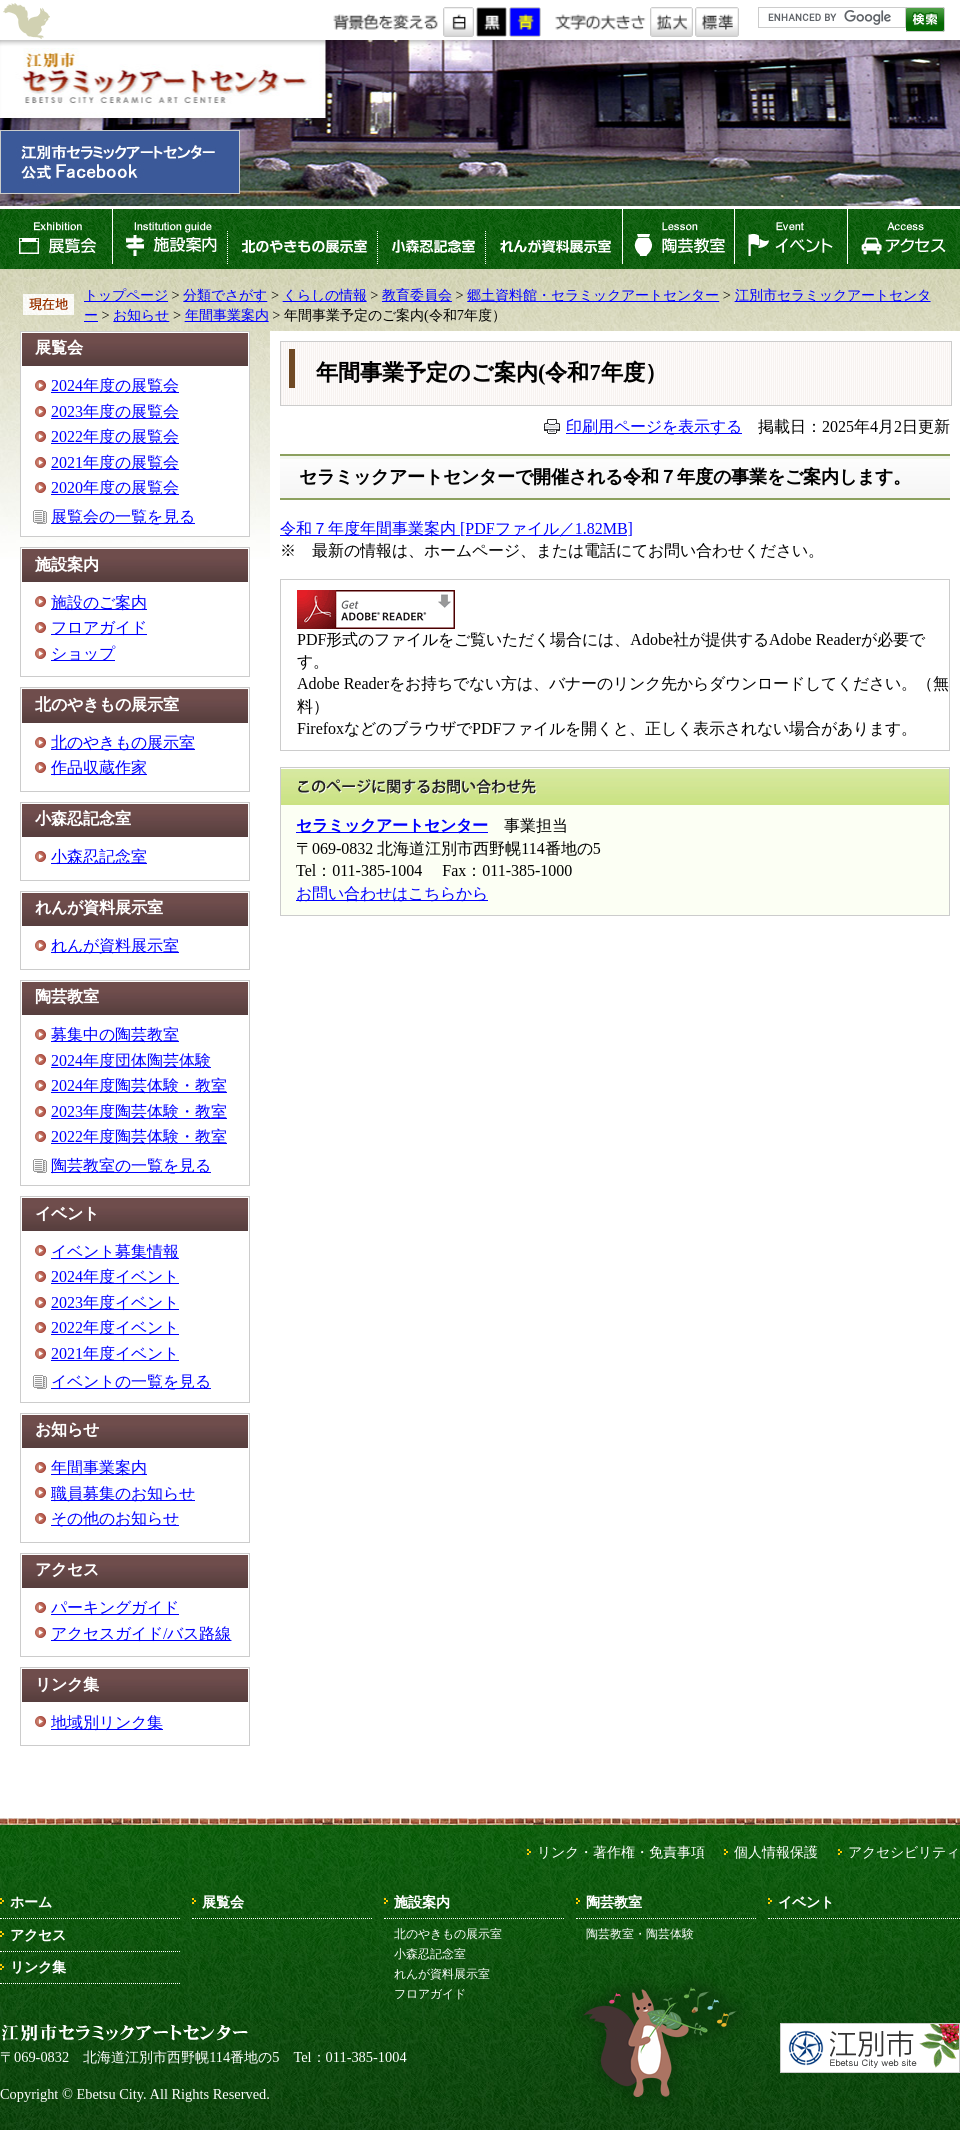  I want to click on 2021年度イベント, so click(115, 1353).